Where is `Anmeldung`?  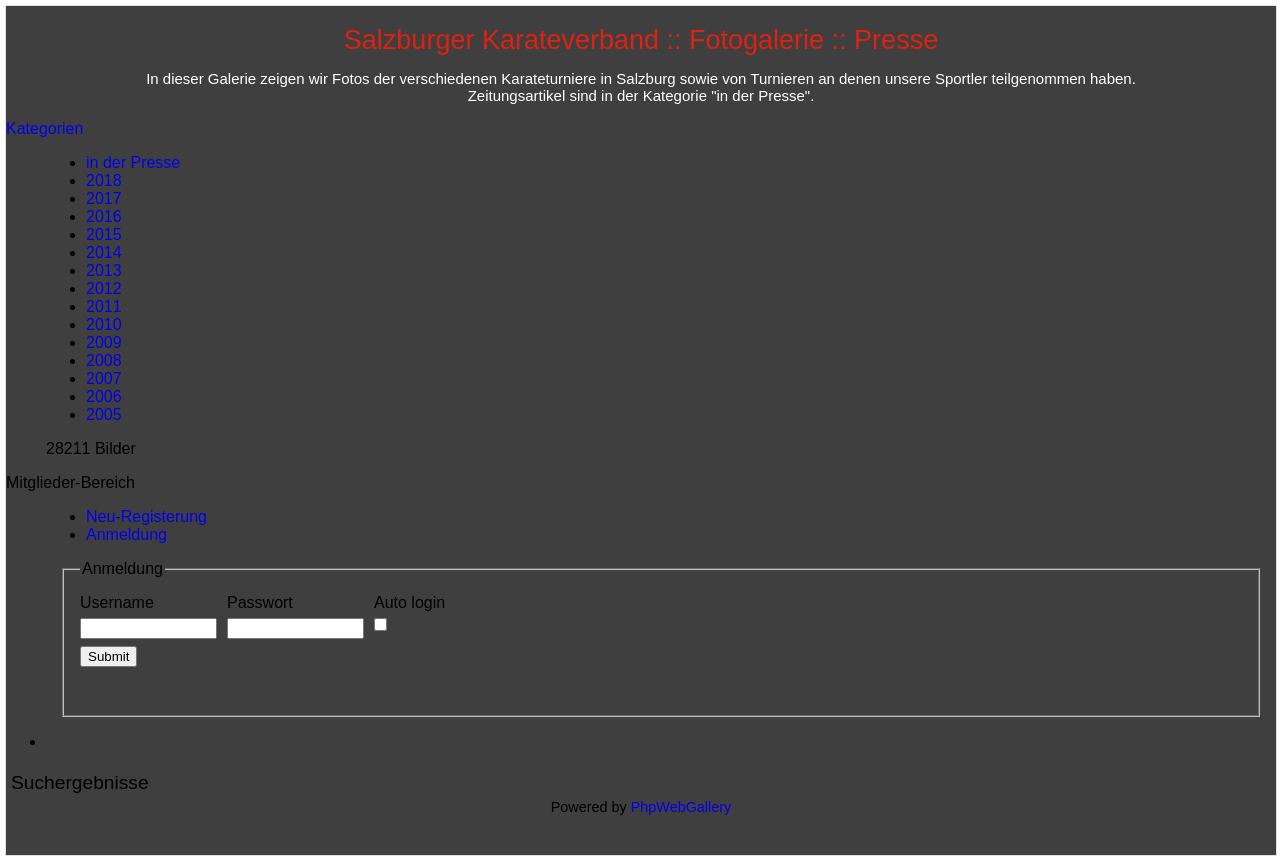 Anmeldung is located at coordinates (126, 534).